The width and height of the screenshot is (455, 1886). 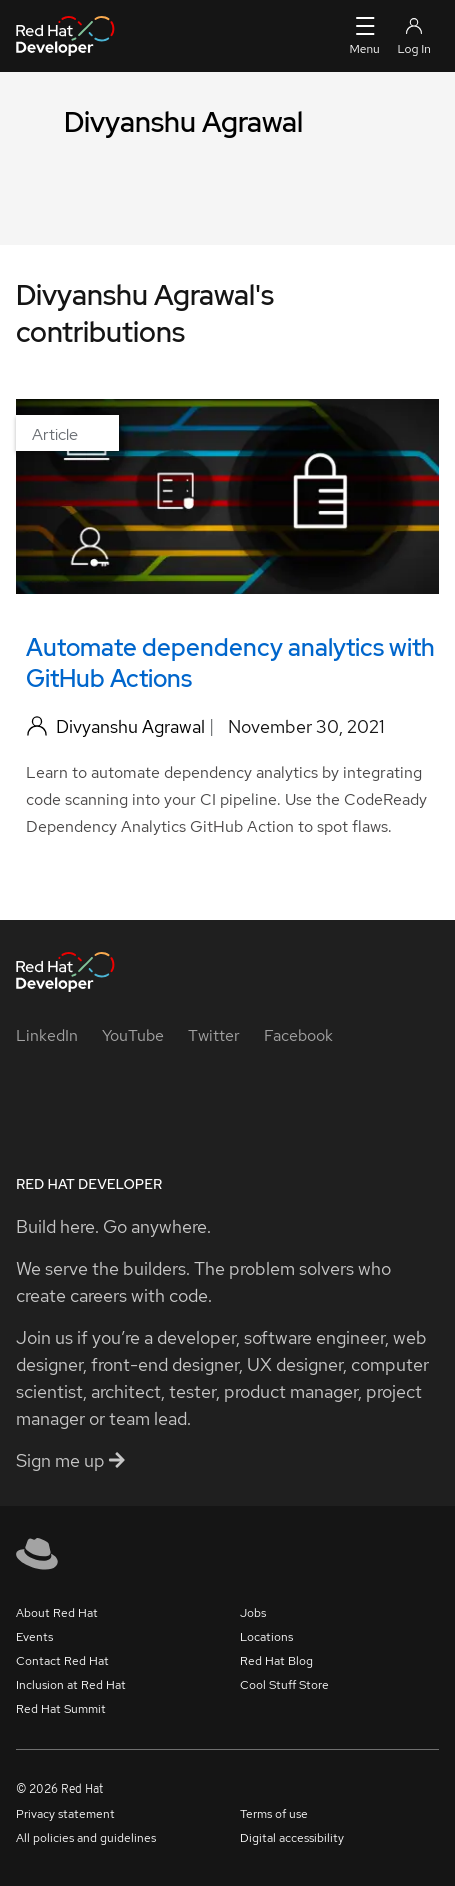 I want to click on Jobs, so click(x=253, y=1613).